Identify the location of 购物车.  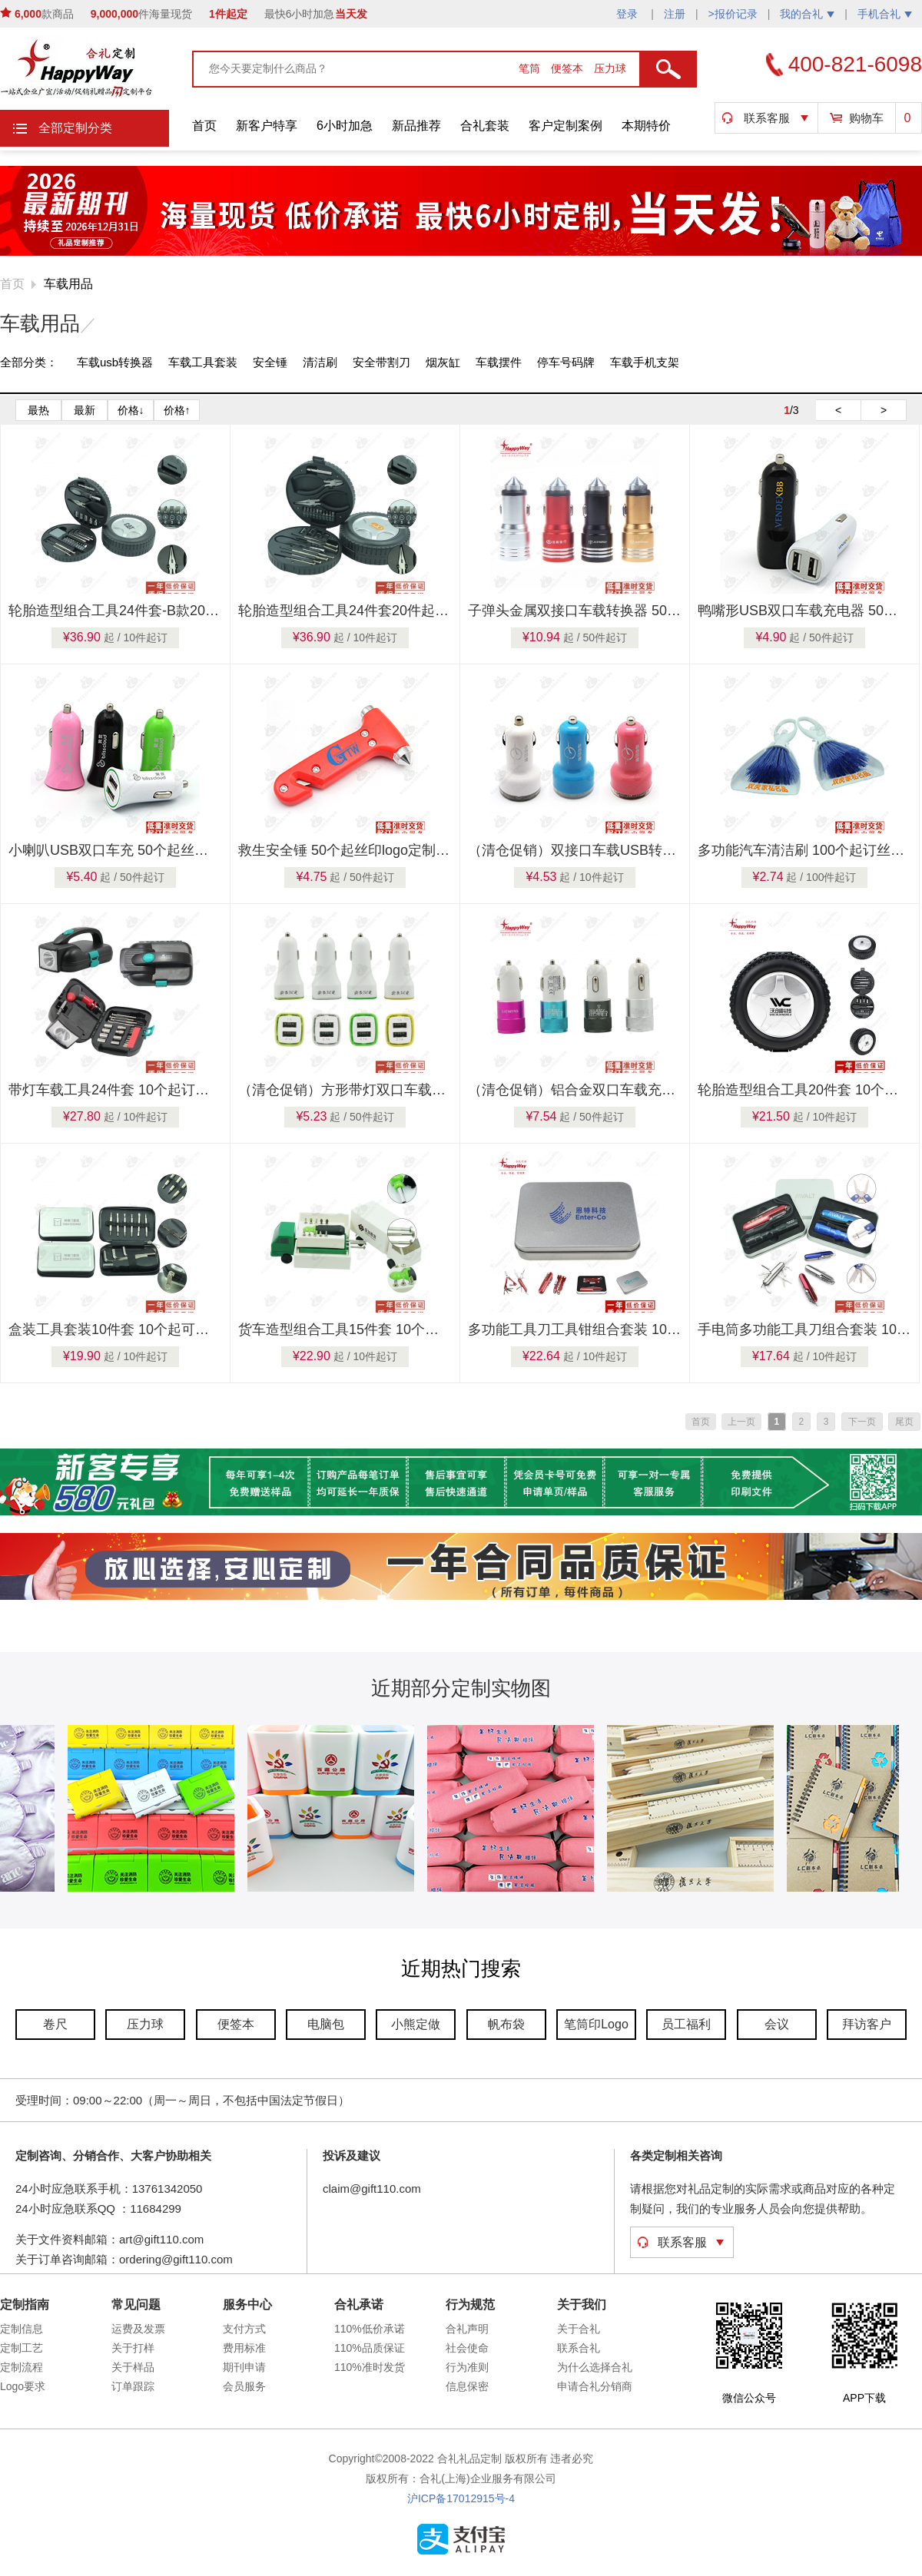
(866, 117).